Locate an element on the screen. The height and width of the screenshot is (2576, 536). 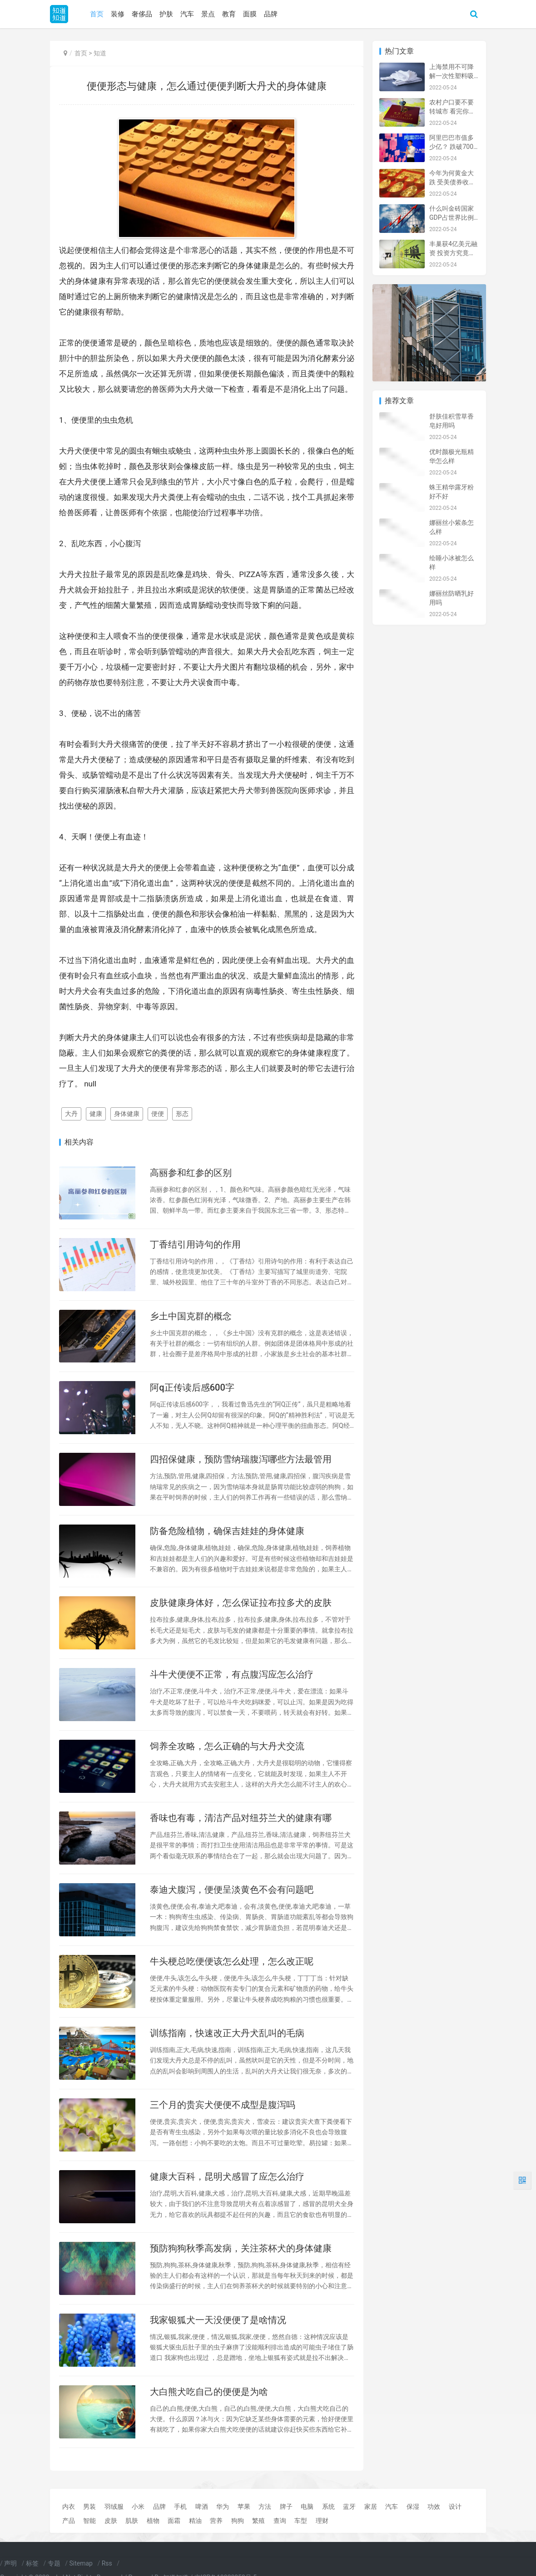
知道 is located at coordinates (100, 53).